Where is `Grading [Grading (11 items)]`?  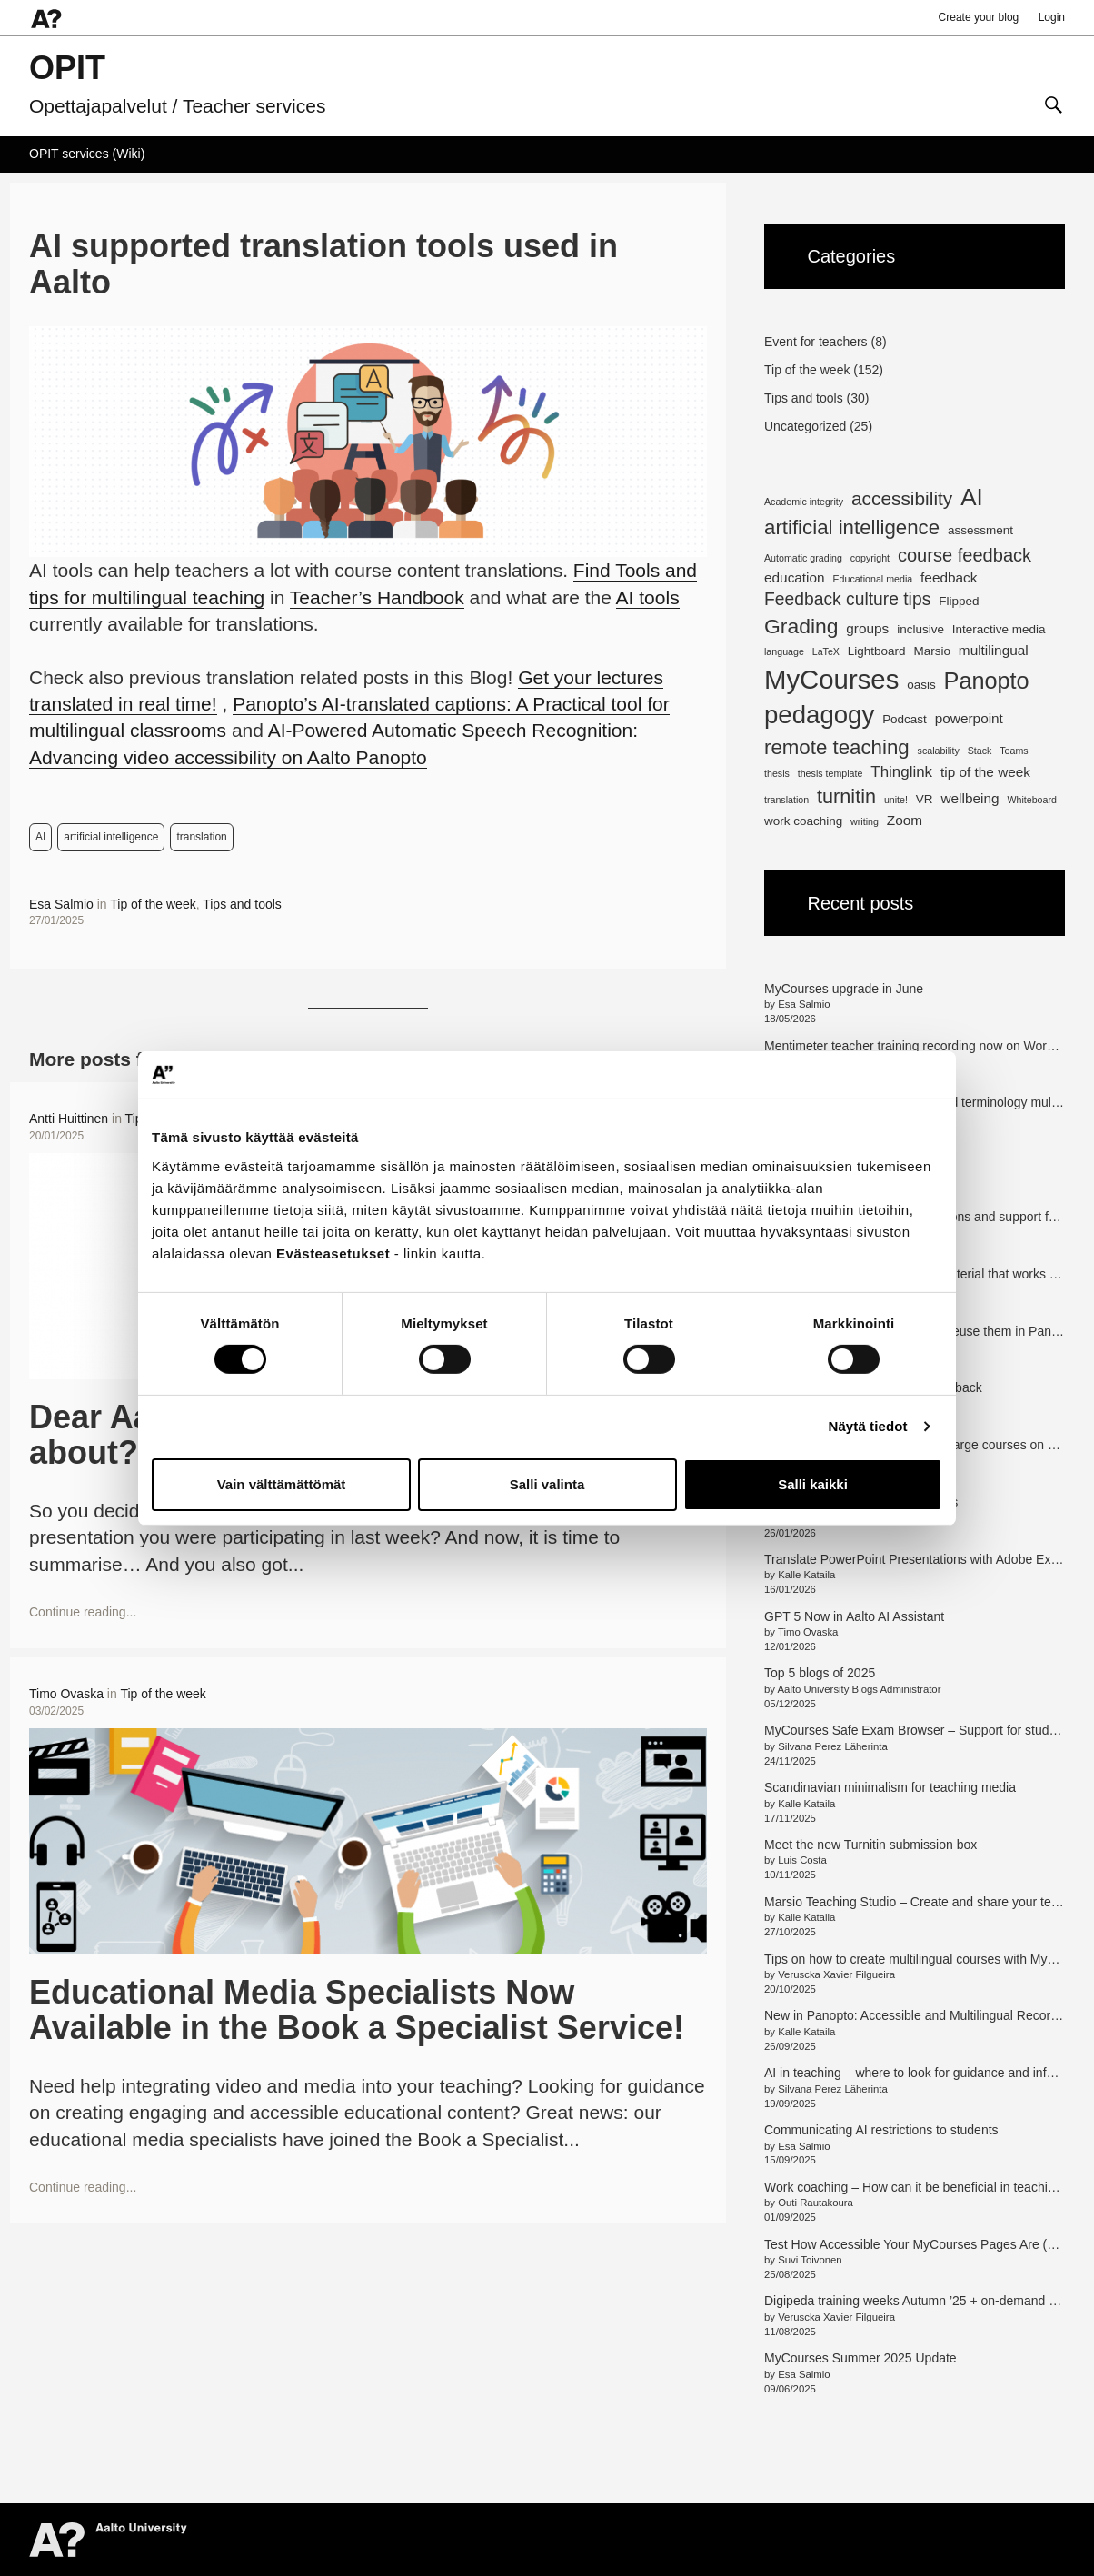
Grading [Grading (11 items)] is located at coordinates (801, 626).